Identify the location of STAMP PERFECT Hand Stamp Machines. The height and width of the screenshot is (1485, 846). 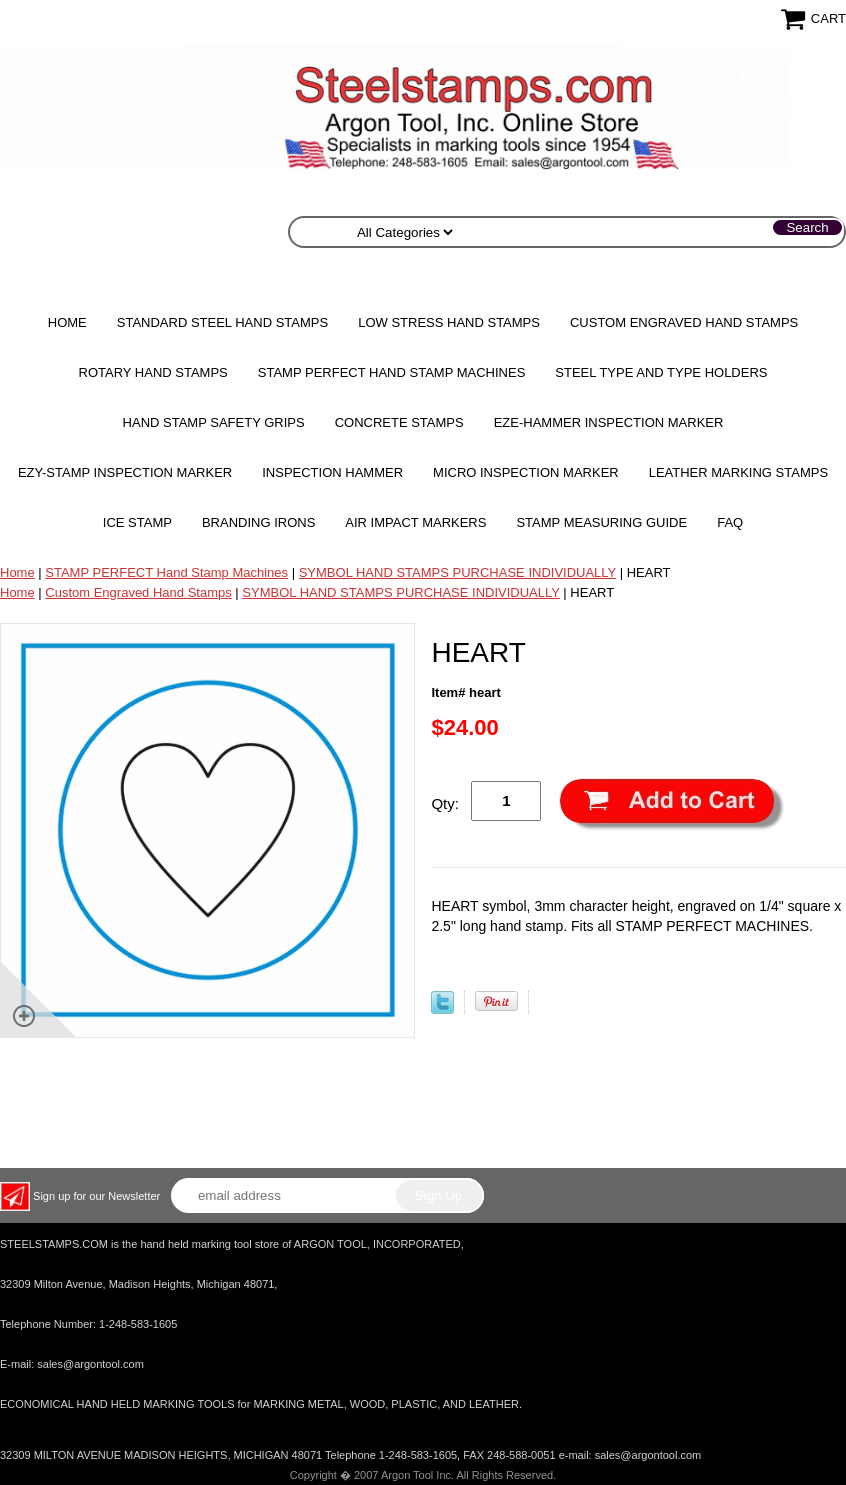
(392, 372).